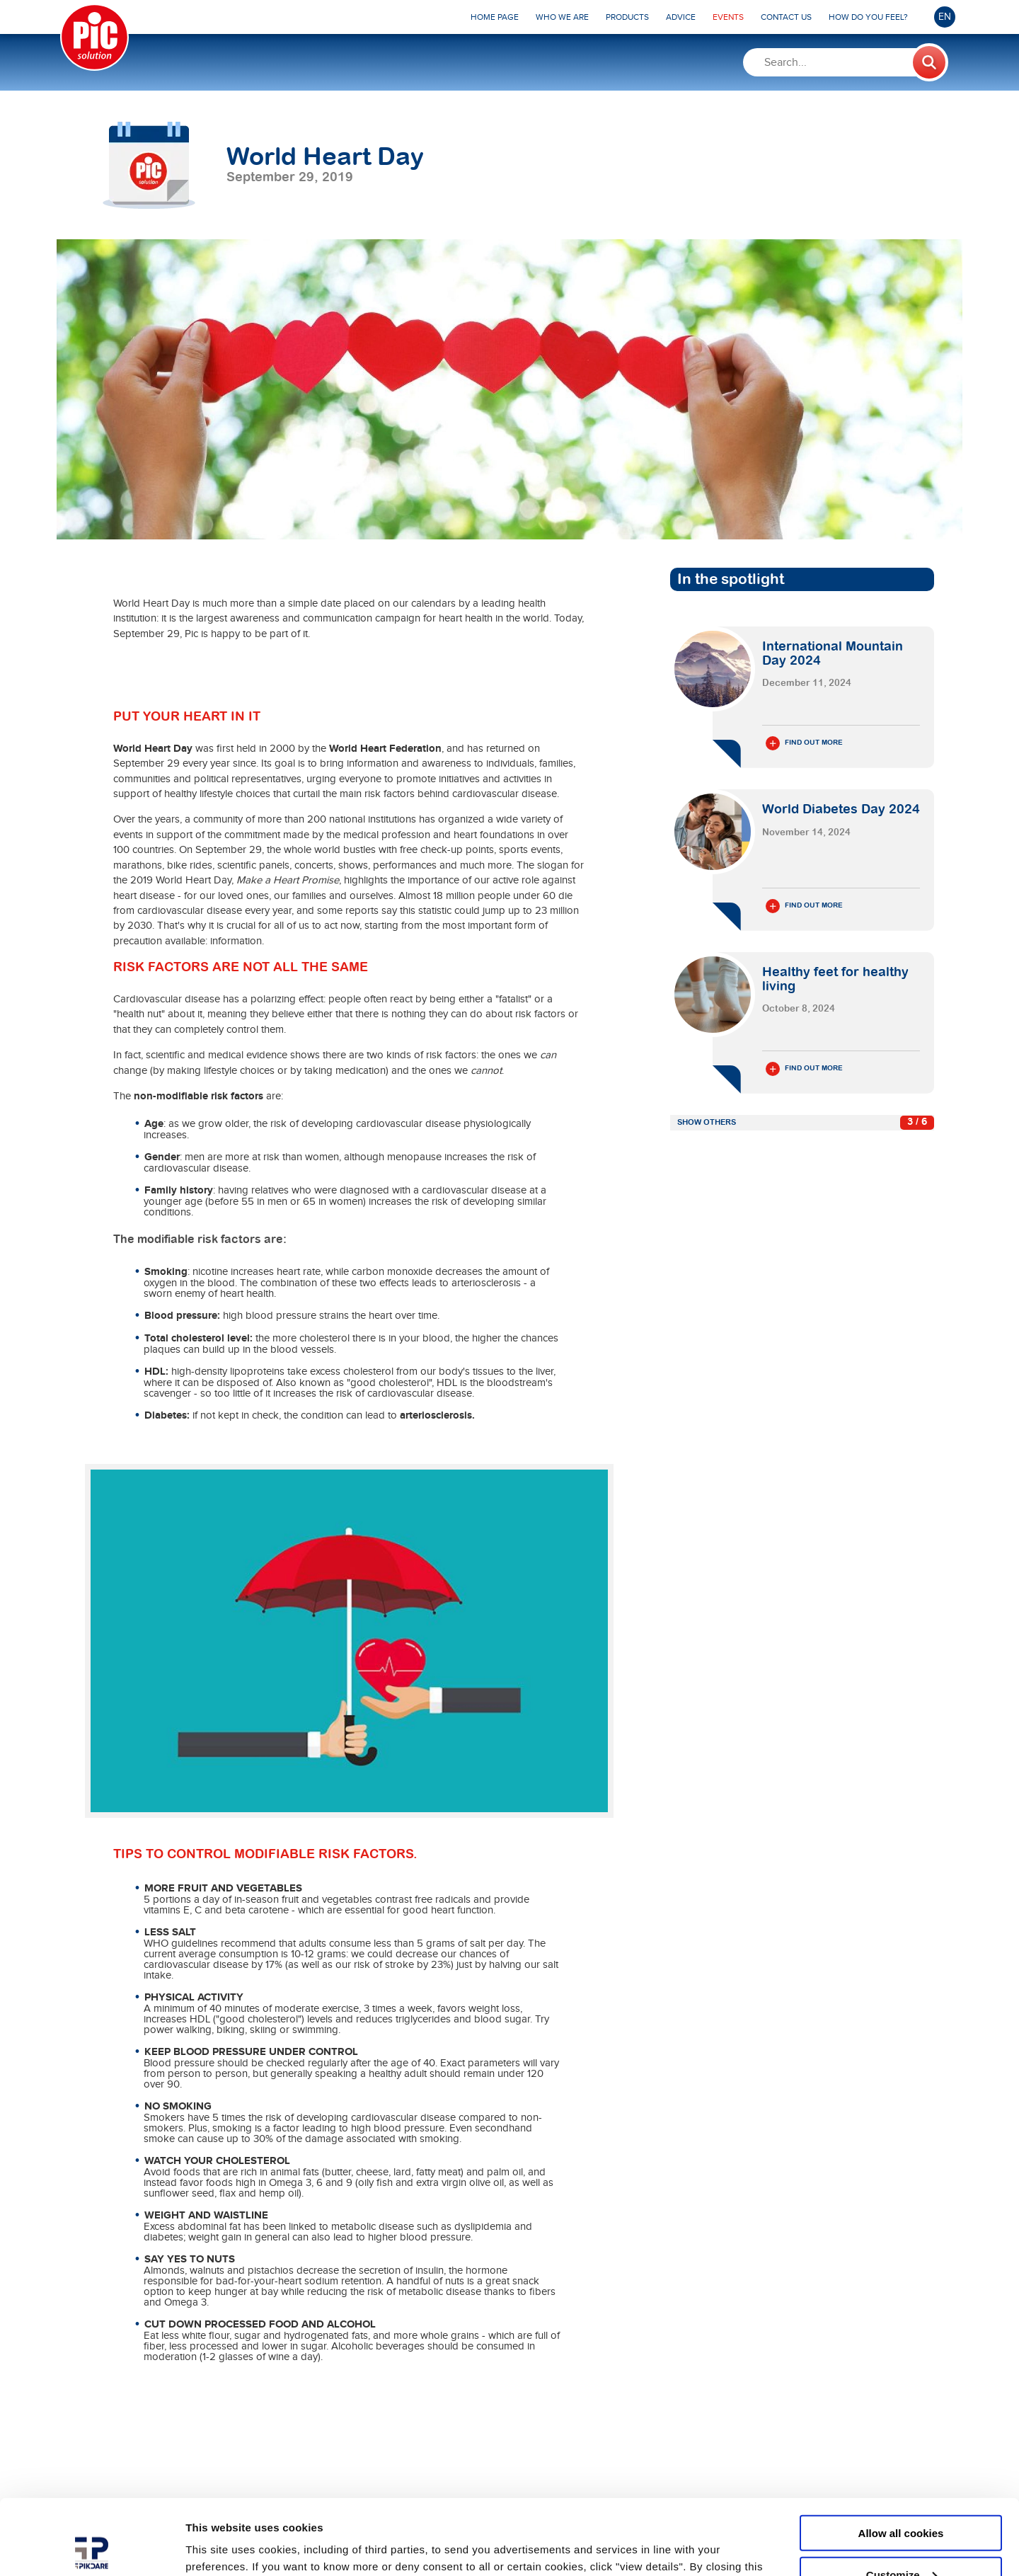  Describe the element at coordinates (706, 1122) in the screenshot. I see `Show others` at that location.